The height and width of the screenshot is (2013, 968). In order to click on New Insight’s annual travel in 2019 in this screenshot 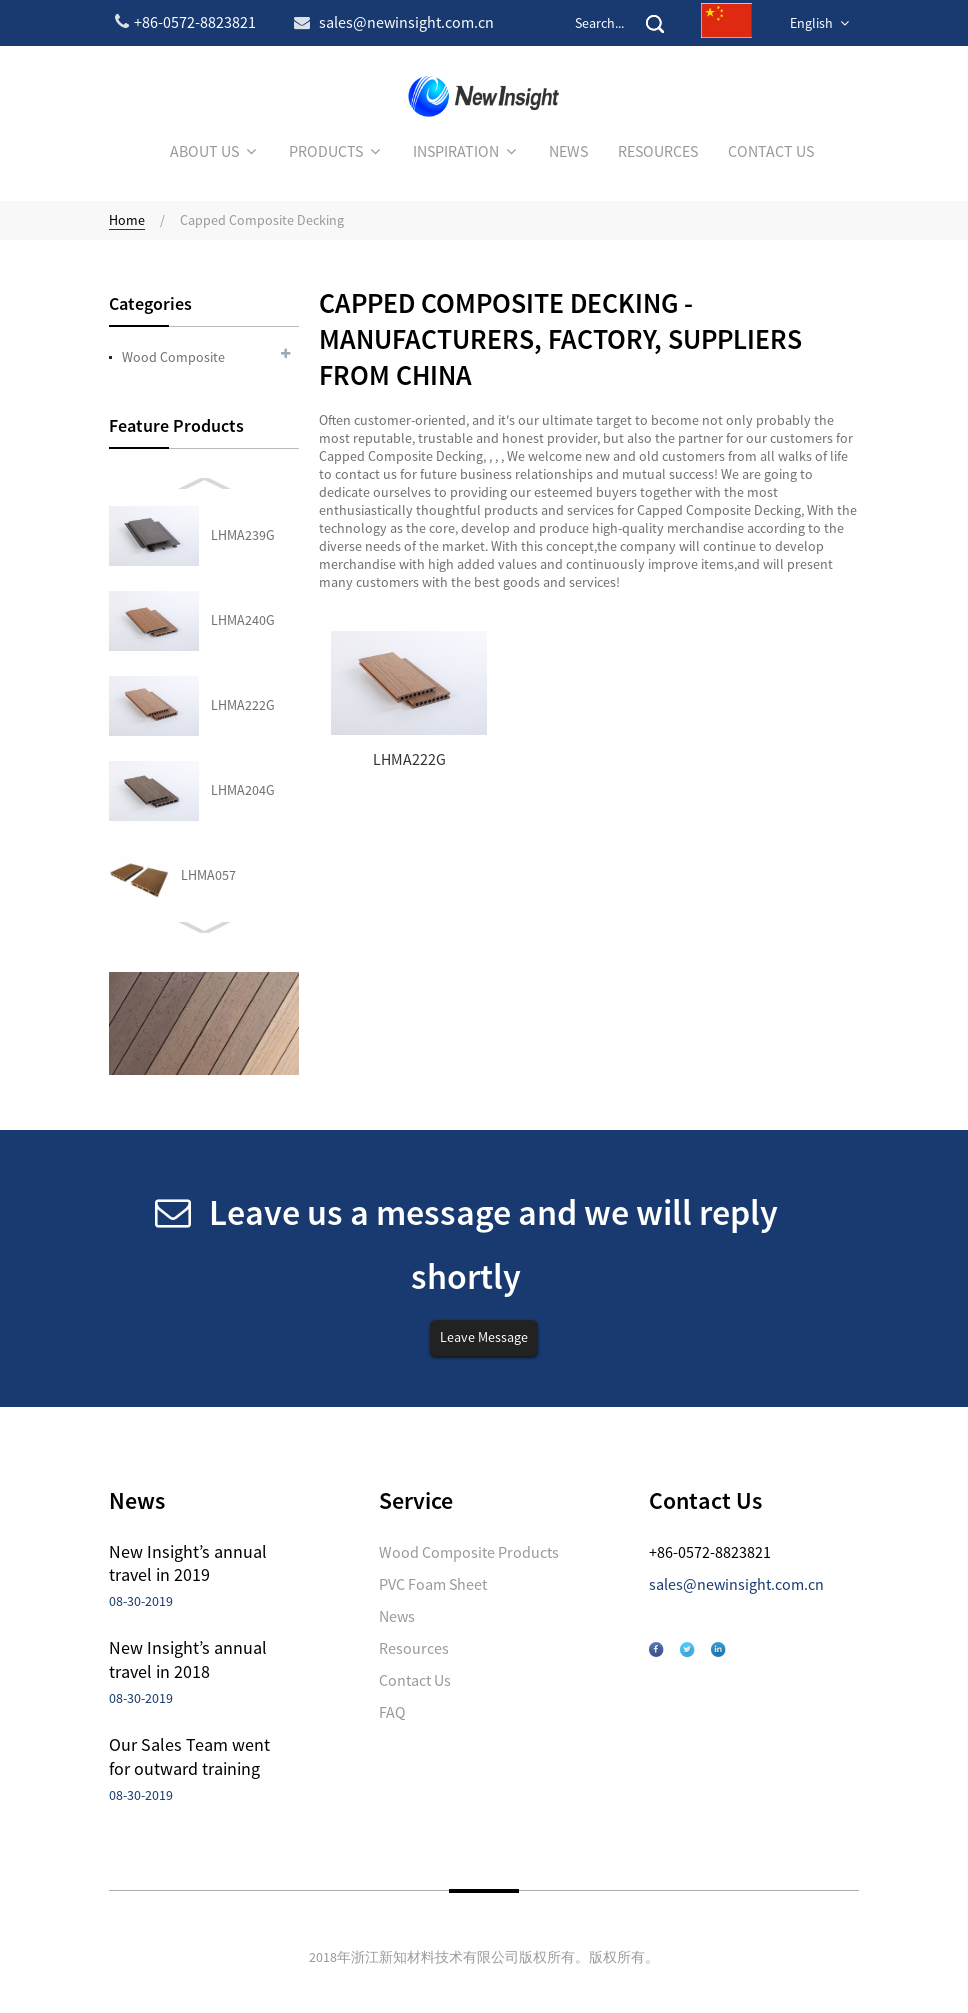, I will do `click(188, 1563)`.